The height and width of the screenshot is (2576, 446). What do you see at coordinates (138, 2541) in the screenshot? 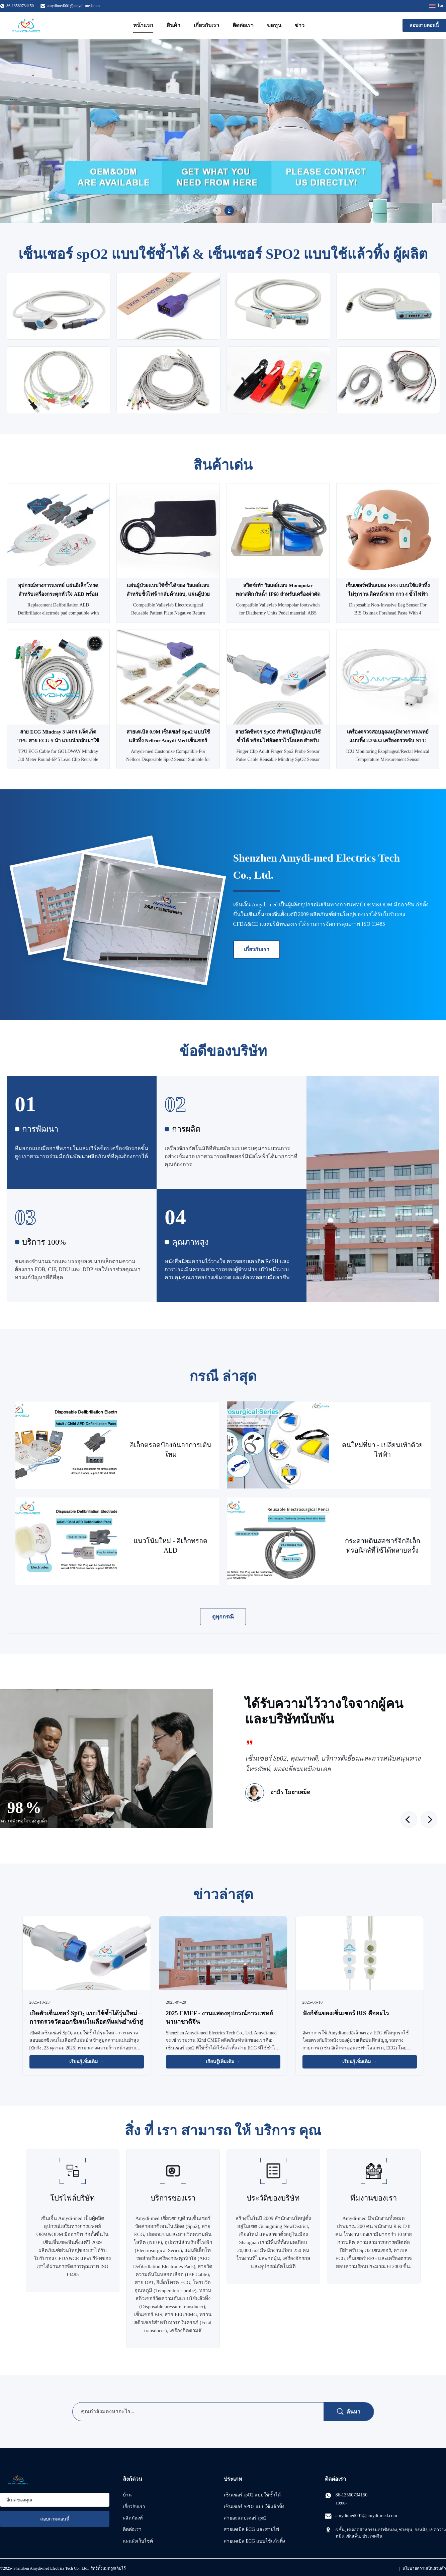
I see `แผนผังเว็บไซต์` at bounding box center [138, 2541].